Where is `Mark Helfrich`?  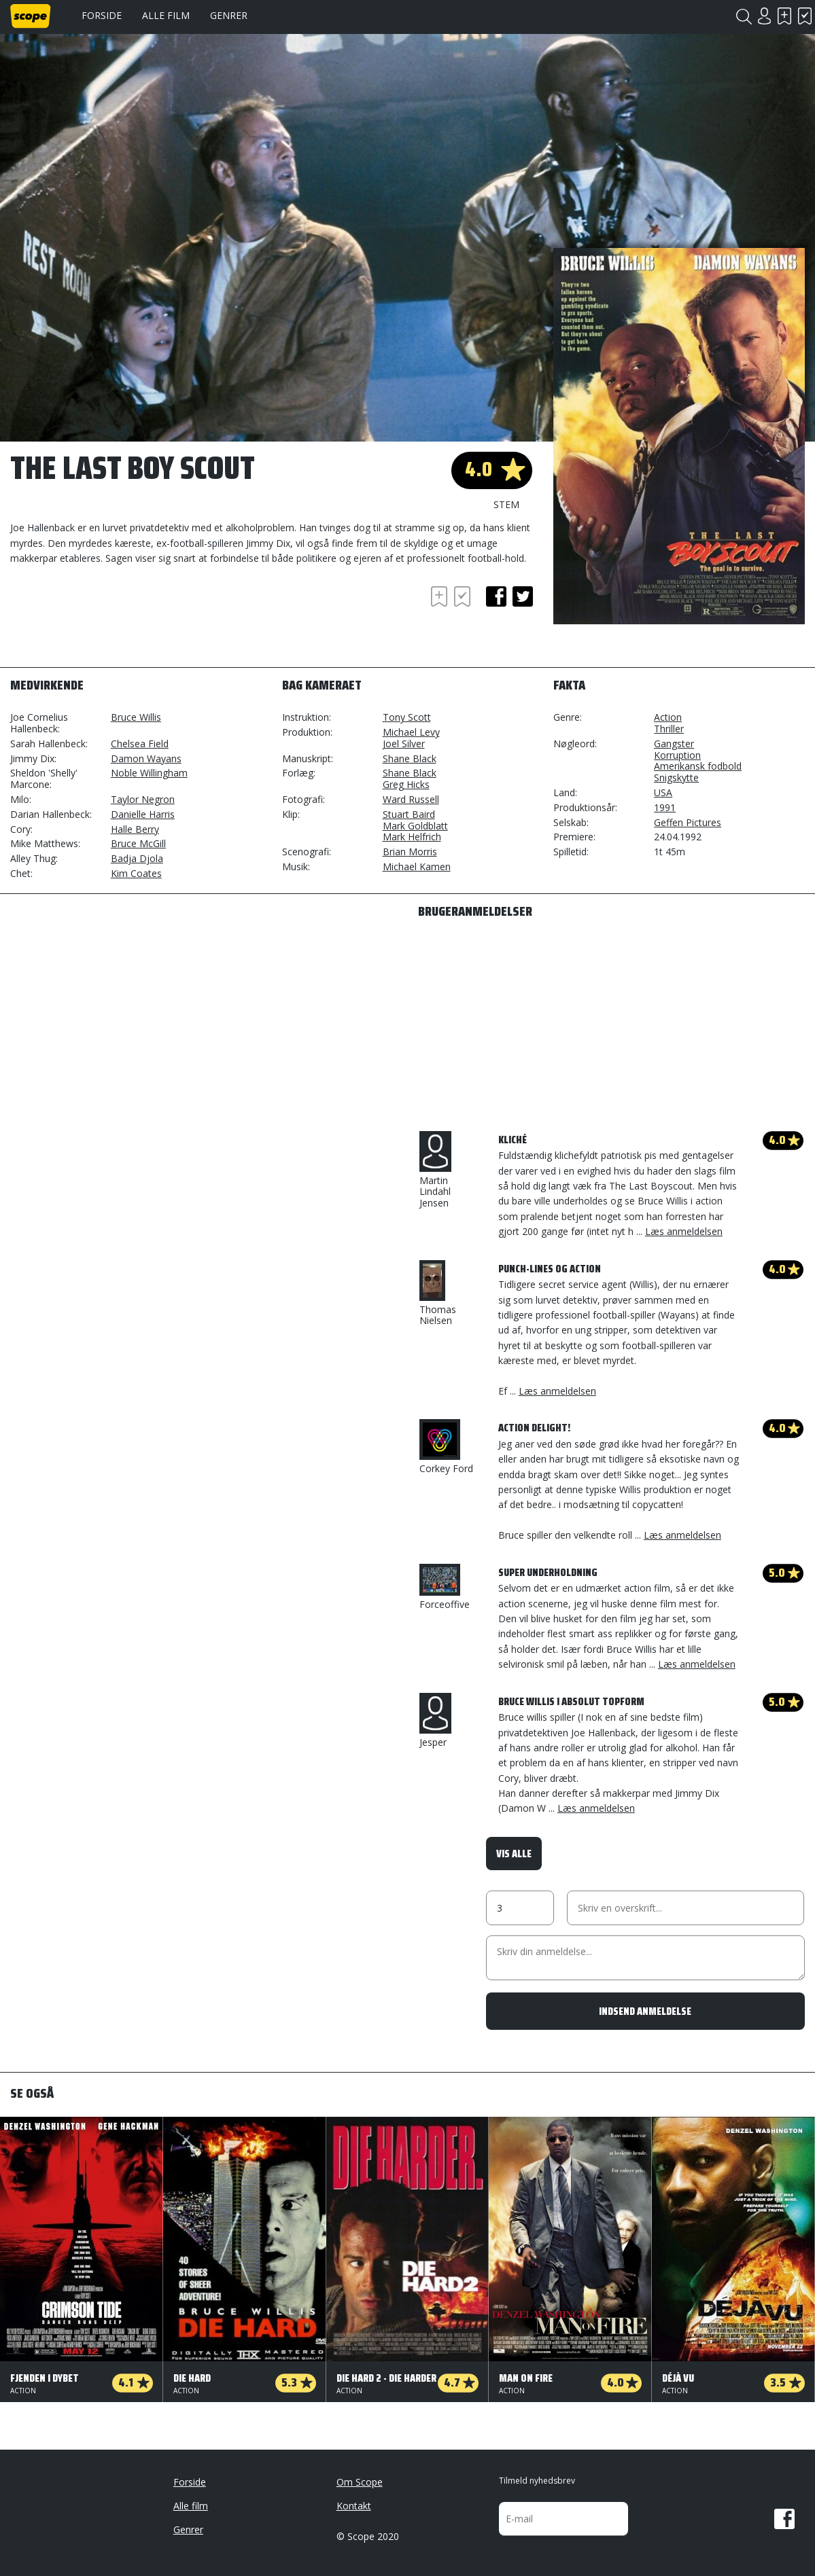
Mark Helfrich is located at coordinates (412, 836).